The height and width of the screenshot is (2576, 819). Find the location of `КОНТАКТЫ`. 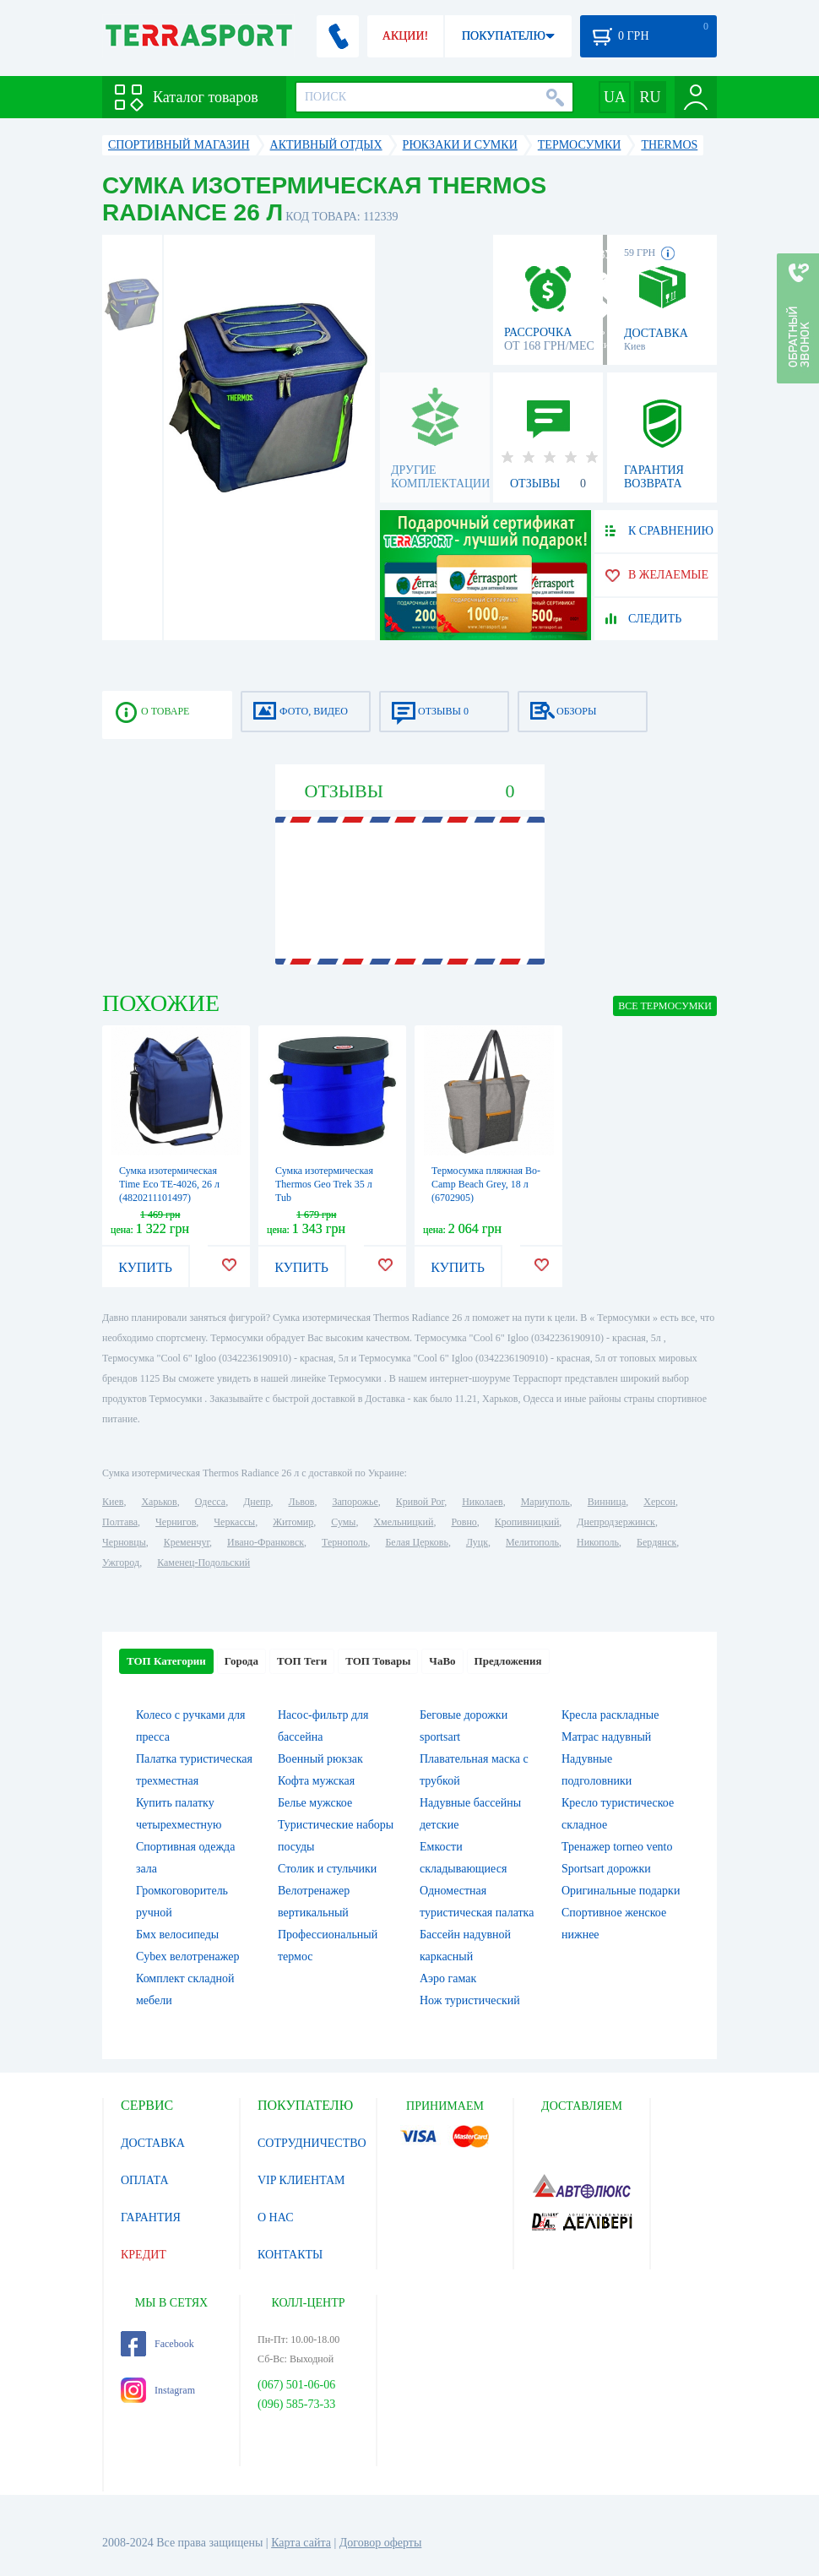

КОНТАКТЫ is located at coordinates (290, 2254).